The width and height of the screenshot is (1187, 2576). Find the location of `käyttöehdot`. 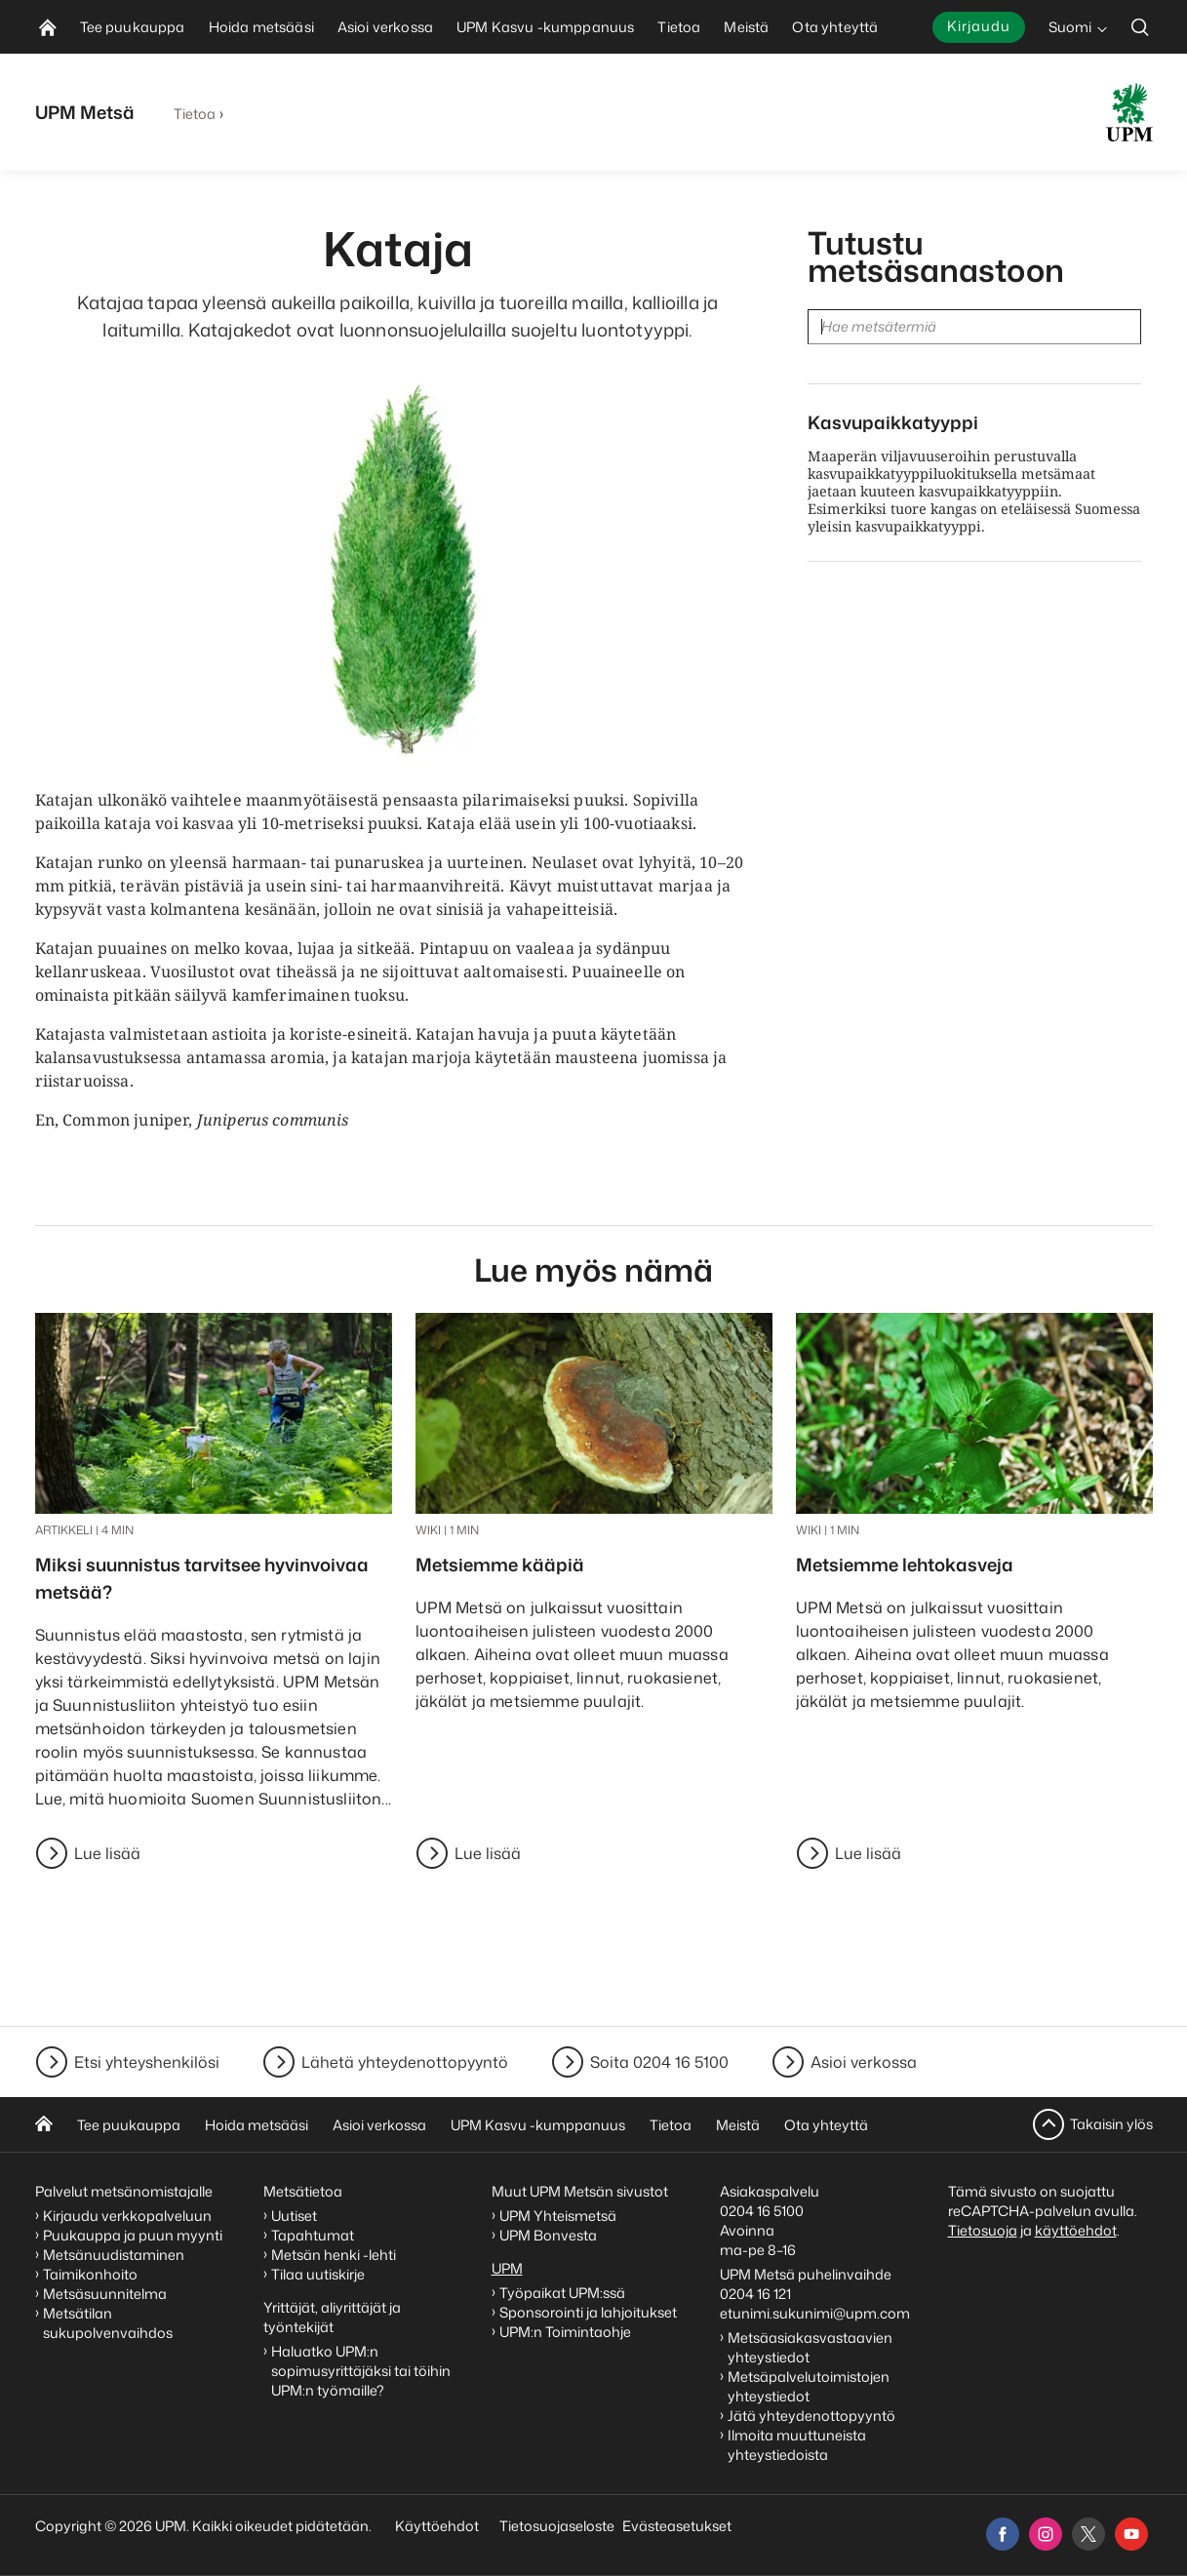

käyttöehdot is located at coordinates (1076, 2230).